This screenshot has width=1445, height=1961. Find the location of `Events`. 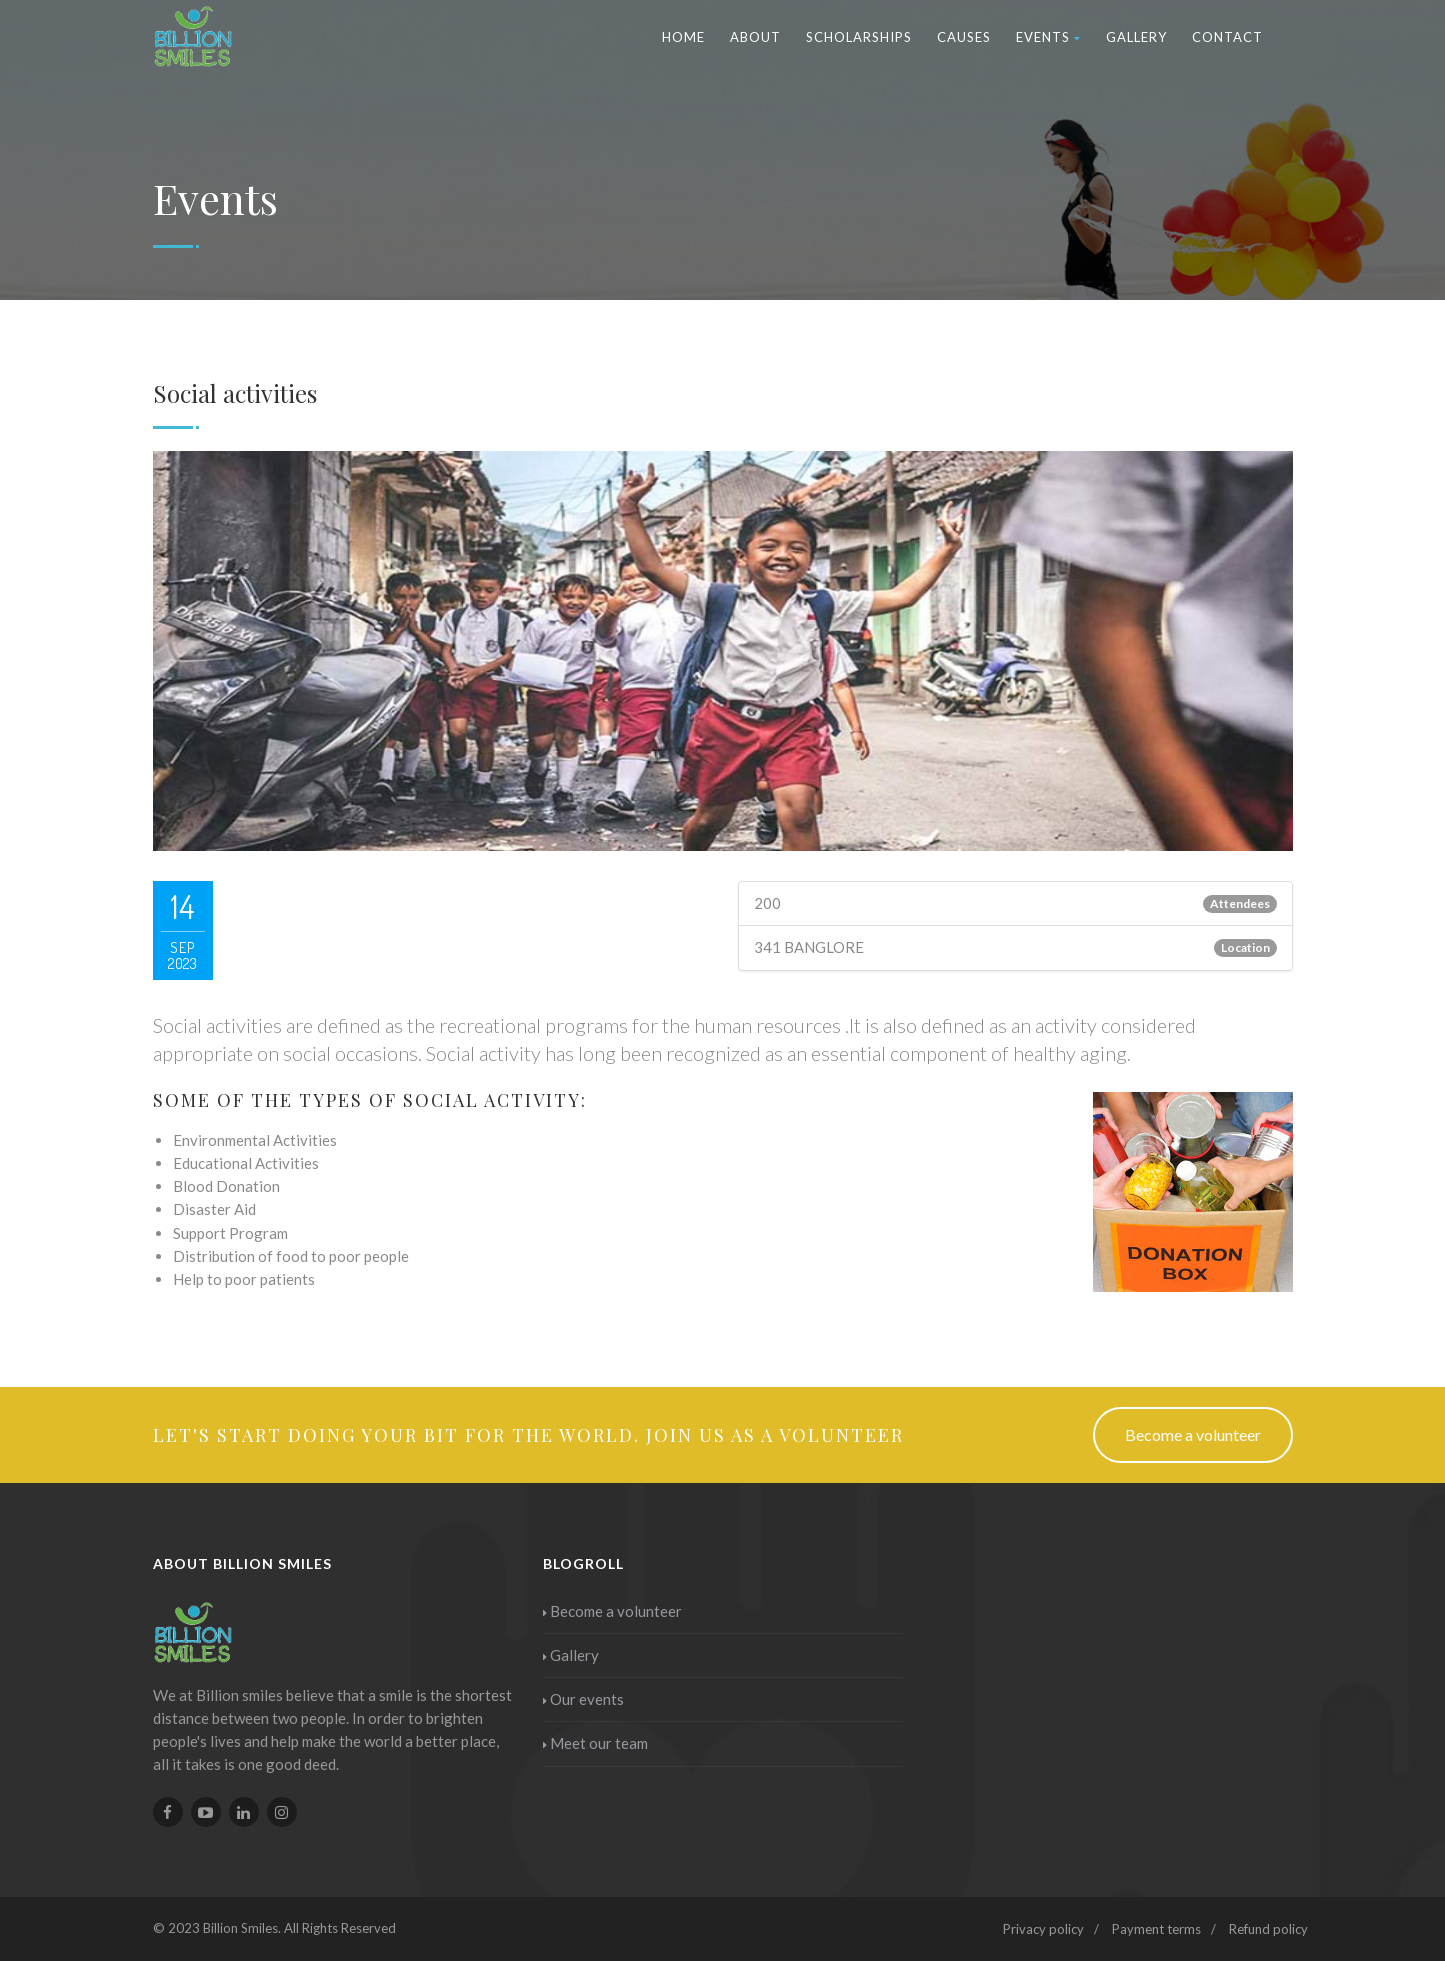

Events is located at coordinates (1048, 37).